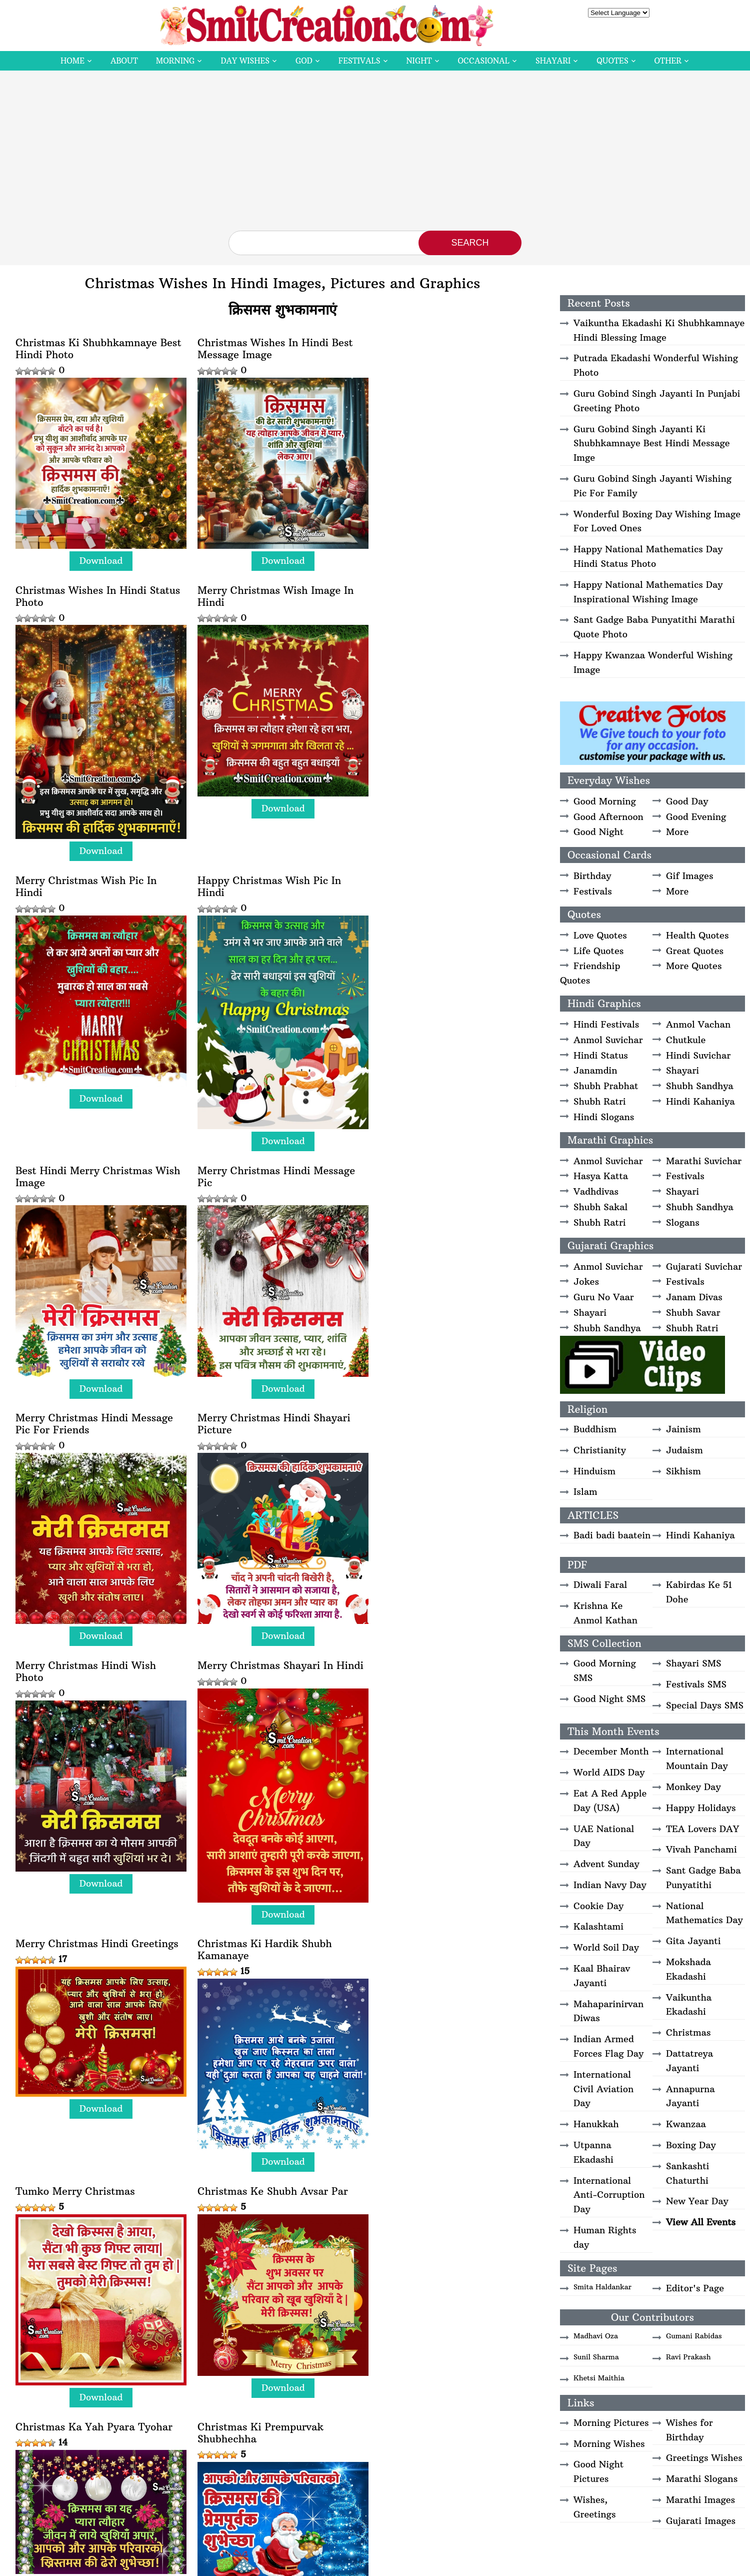 The image size is (750, 2576). Describe the element at coordinates (450, 2563) in the screenshot. I see `Copyright Policy` at that location.